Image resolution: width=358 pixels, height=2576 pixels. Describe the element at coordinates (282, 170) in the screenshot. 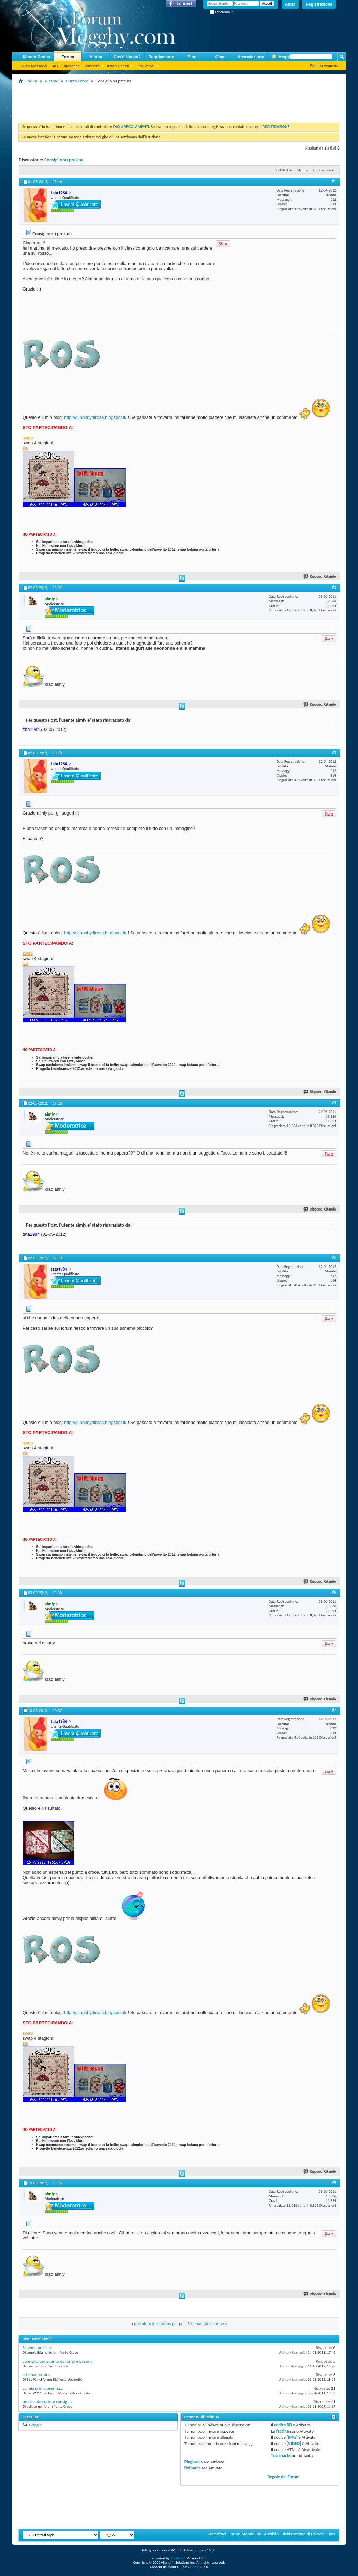

I see `LinkBack` at that location.